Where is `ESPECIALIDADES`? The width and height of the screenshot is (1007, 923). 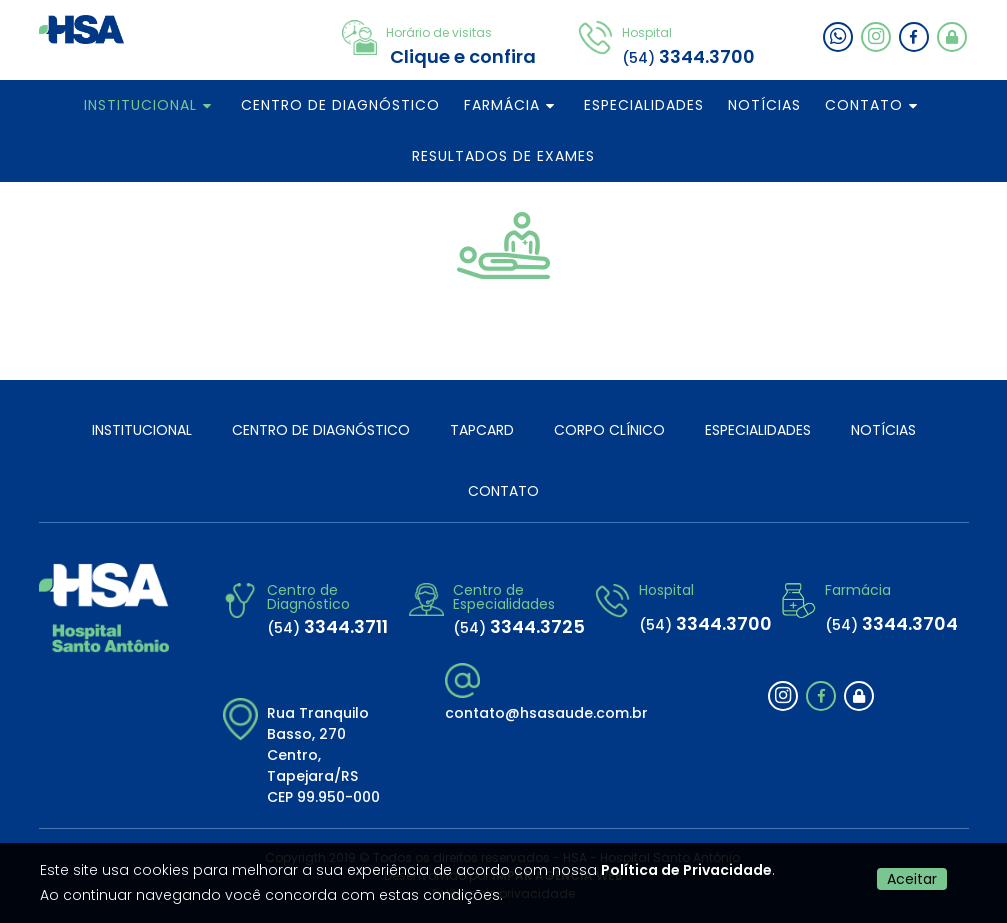
ESPECIALIDADES is located at coordinates (644, 105).